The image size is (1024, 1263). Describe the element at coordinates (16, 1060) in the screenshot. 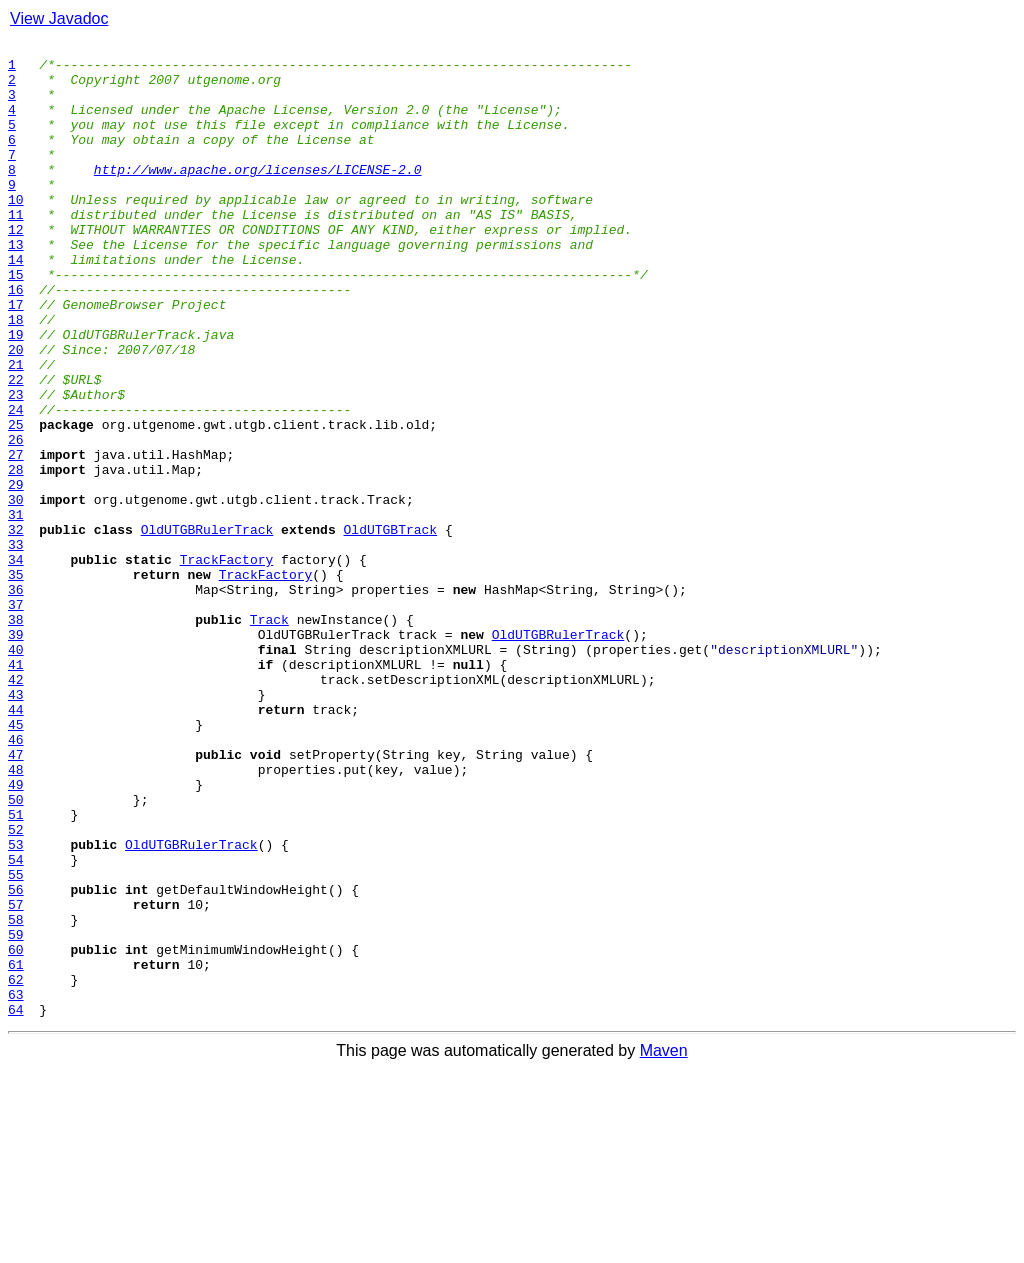

I see `56` at that location.